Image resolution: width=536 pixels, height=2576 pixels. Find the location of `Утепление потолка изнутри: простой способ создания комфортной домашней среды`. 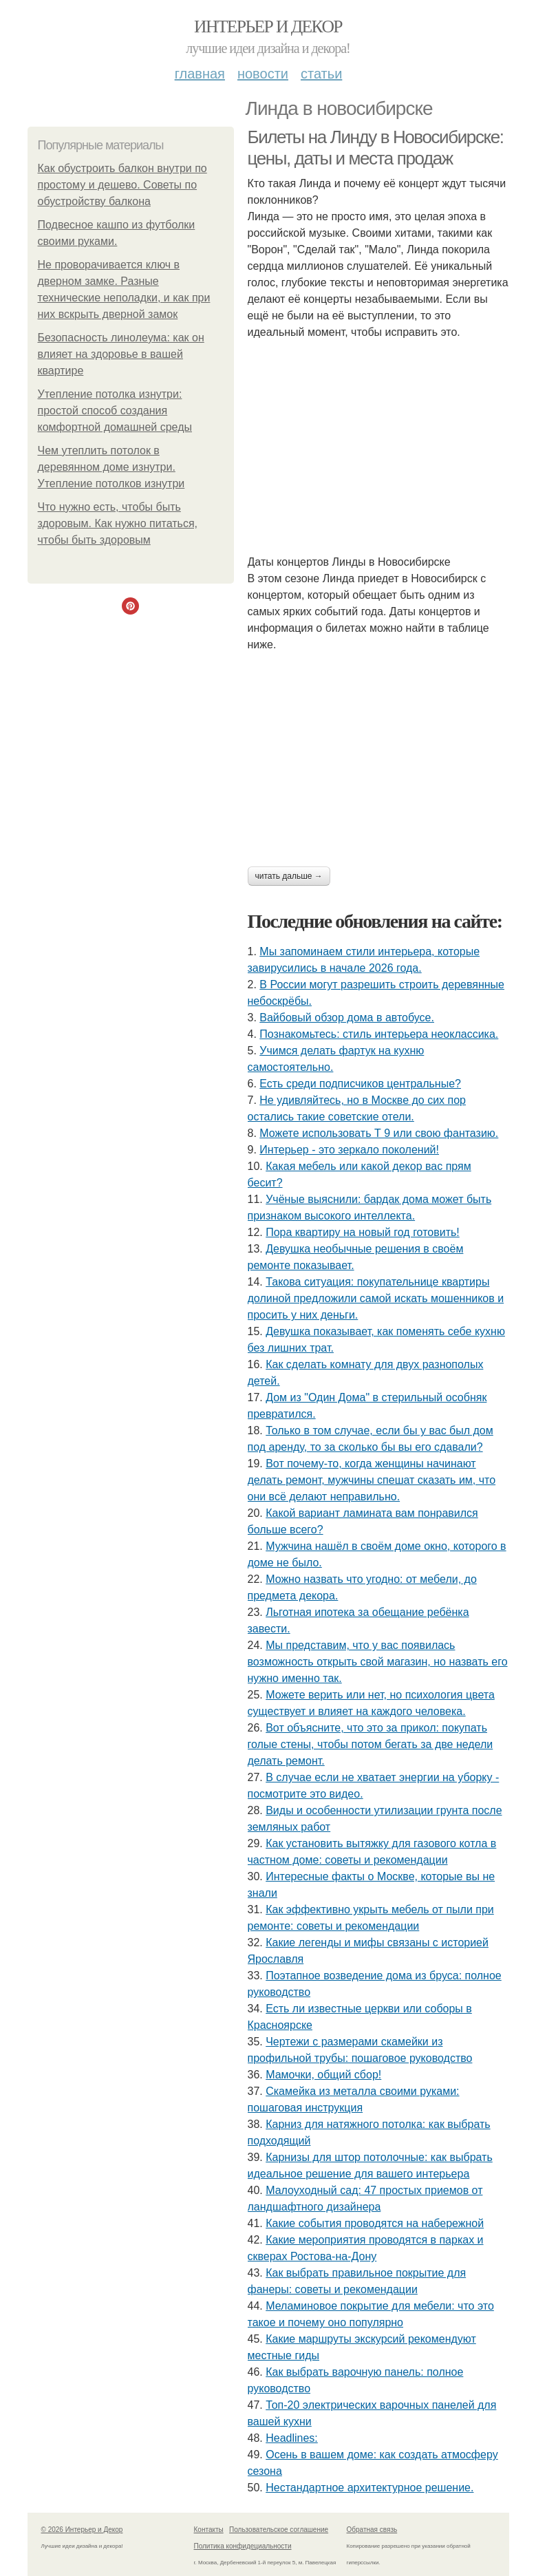

Утепление потолка изнутри: простой способ создания комфортной домашней среды is located at coordinates (115, 410).